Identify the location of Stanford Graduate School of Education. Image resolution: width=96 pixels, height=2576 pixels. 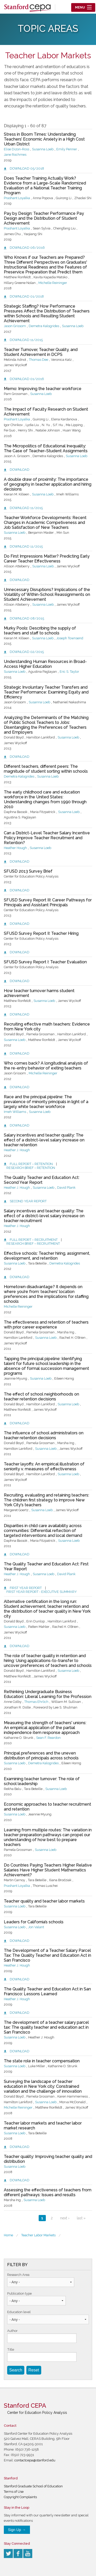
(33, 2486).